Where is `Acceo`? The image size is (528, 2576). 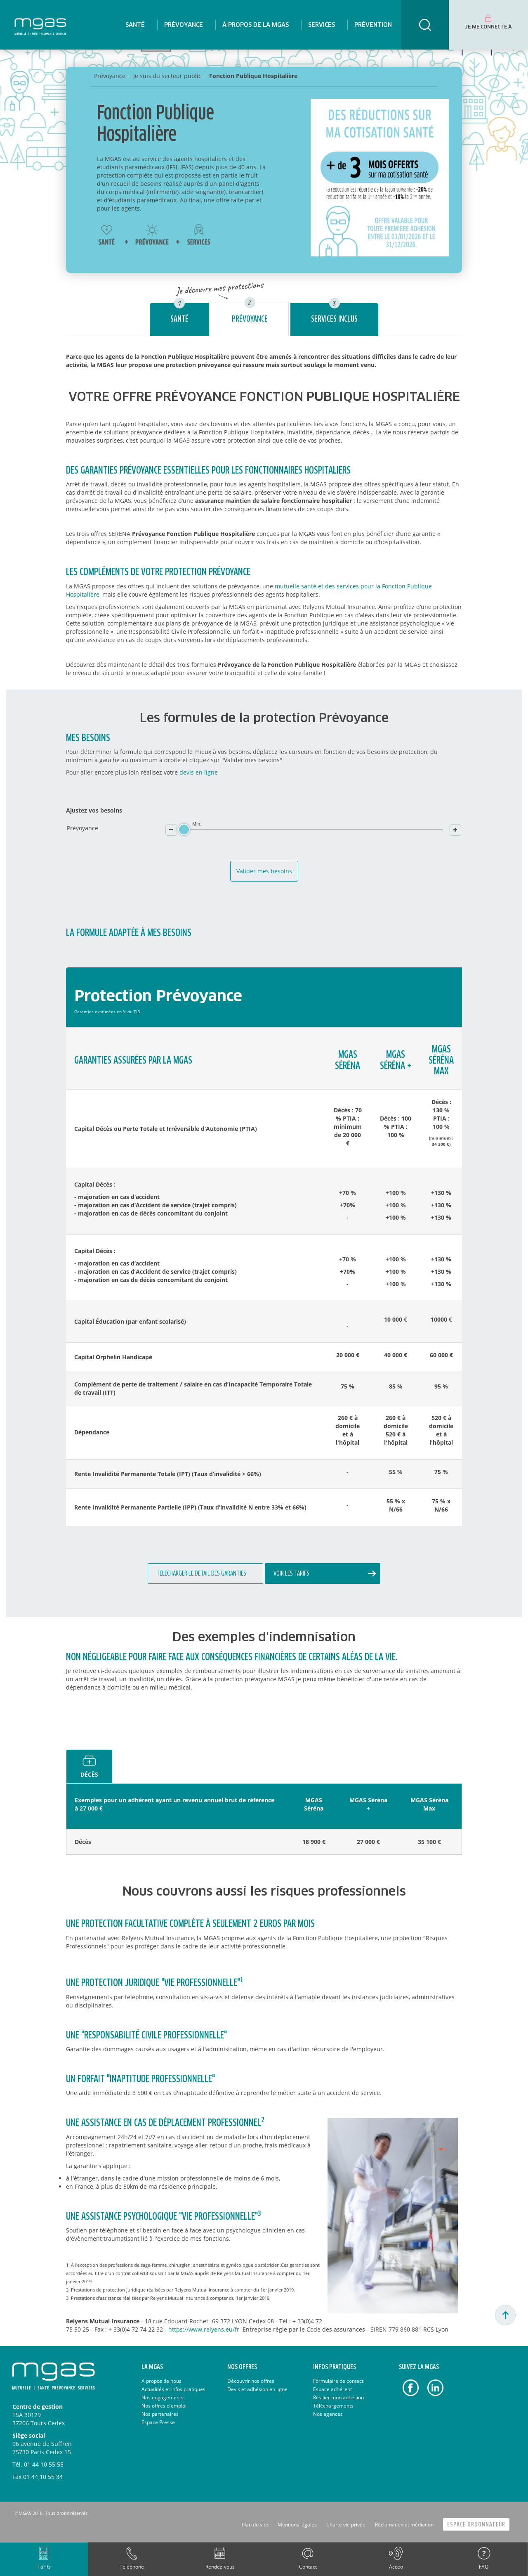 Acceo is located at coordinates (396, 2566).